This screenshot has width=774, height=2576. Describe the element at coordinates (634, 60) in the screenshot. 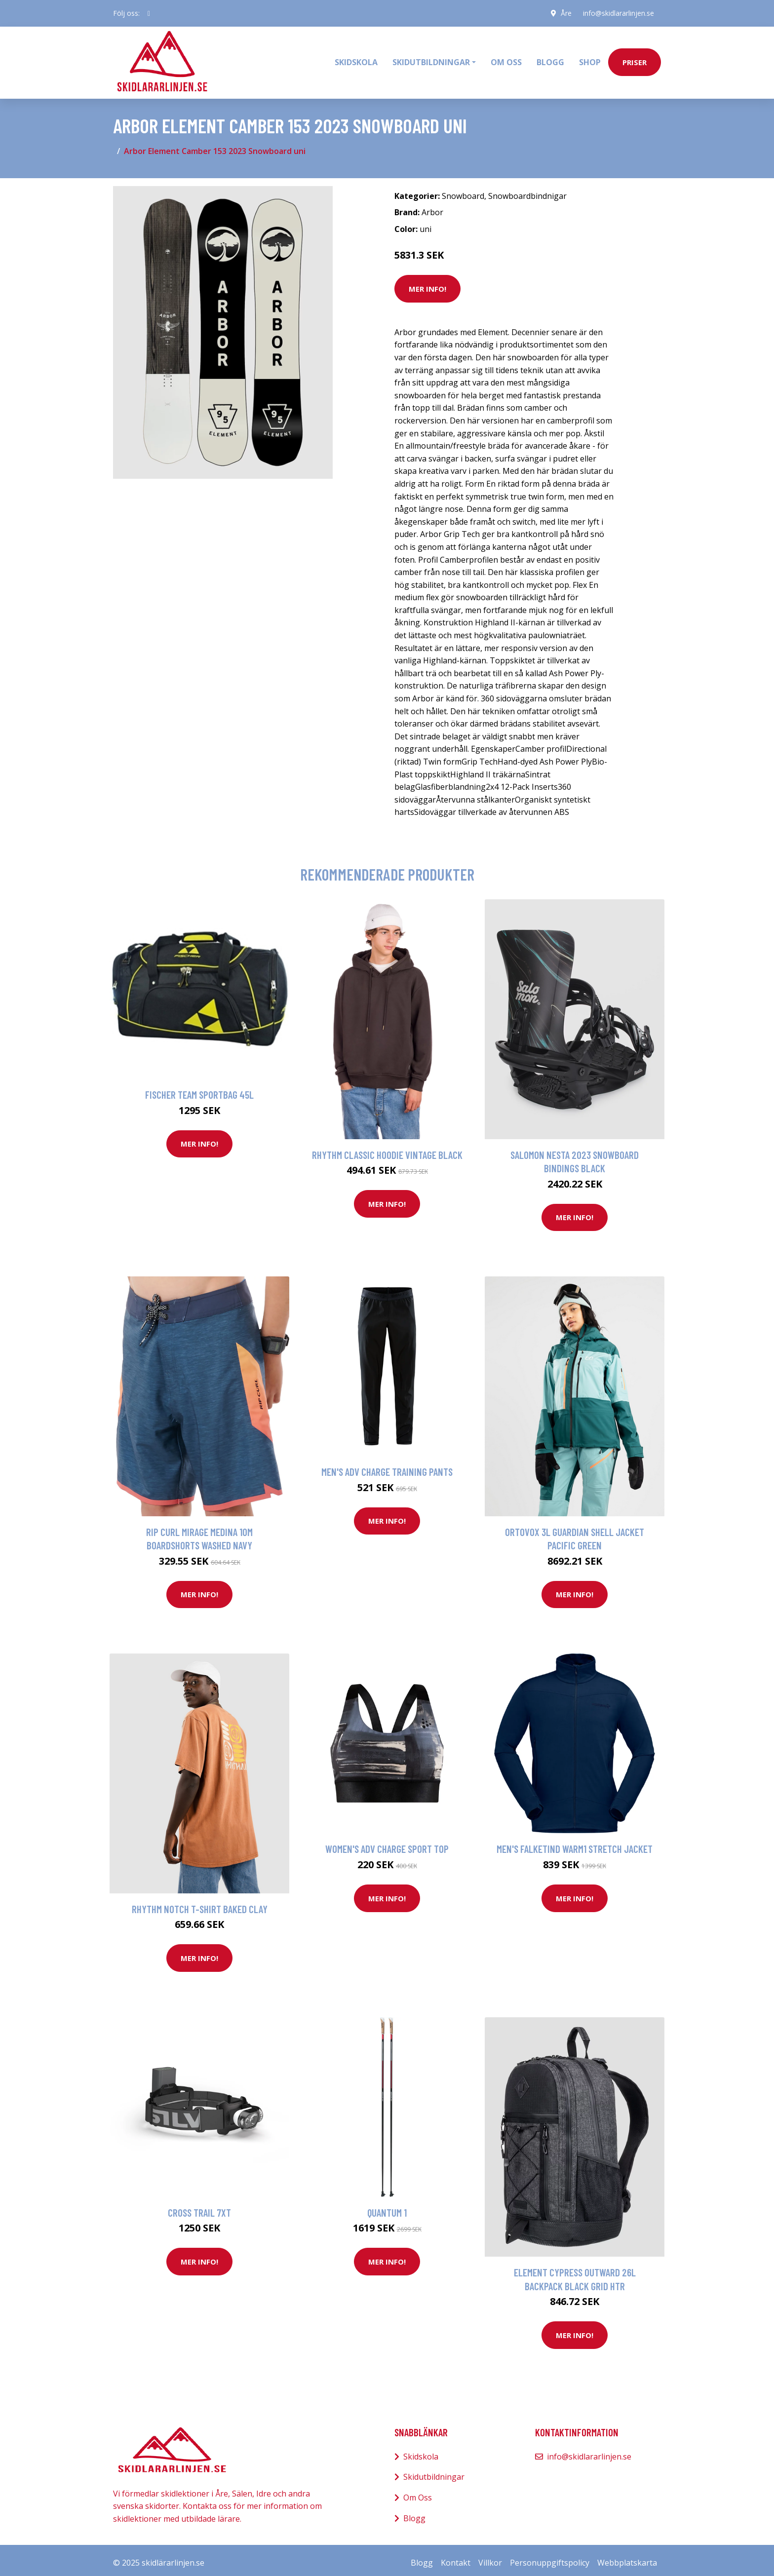

I see `priser` at that location.